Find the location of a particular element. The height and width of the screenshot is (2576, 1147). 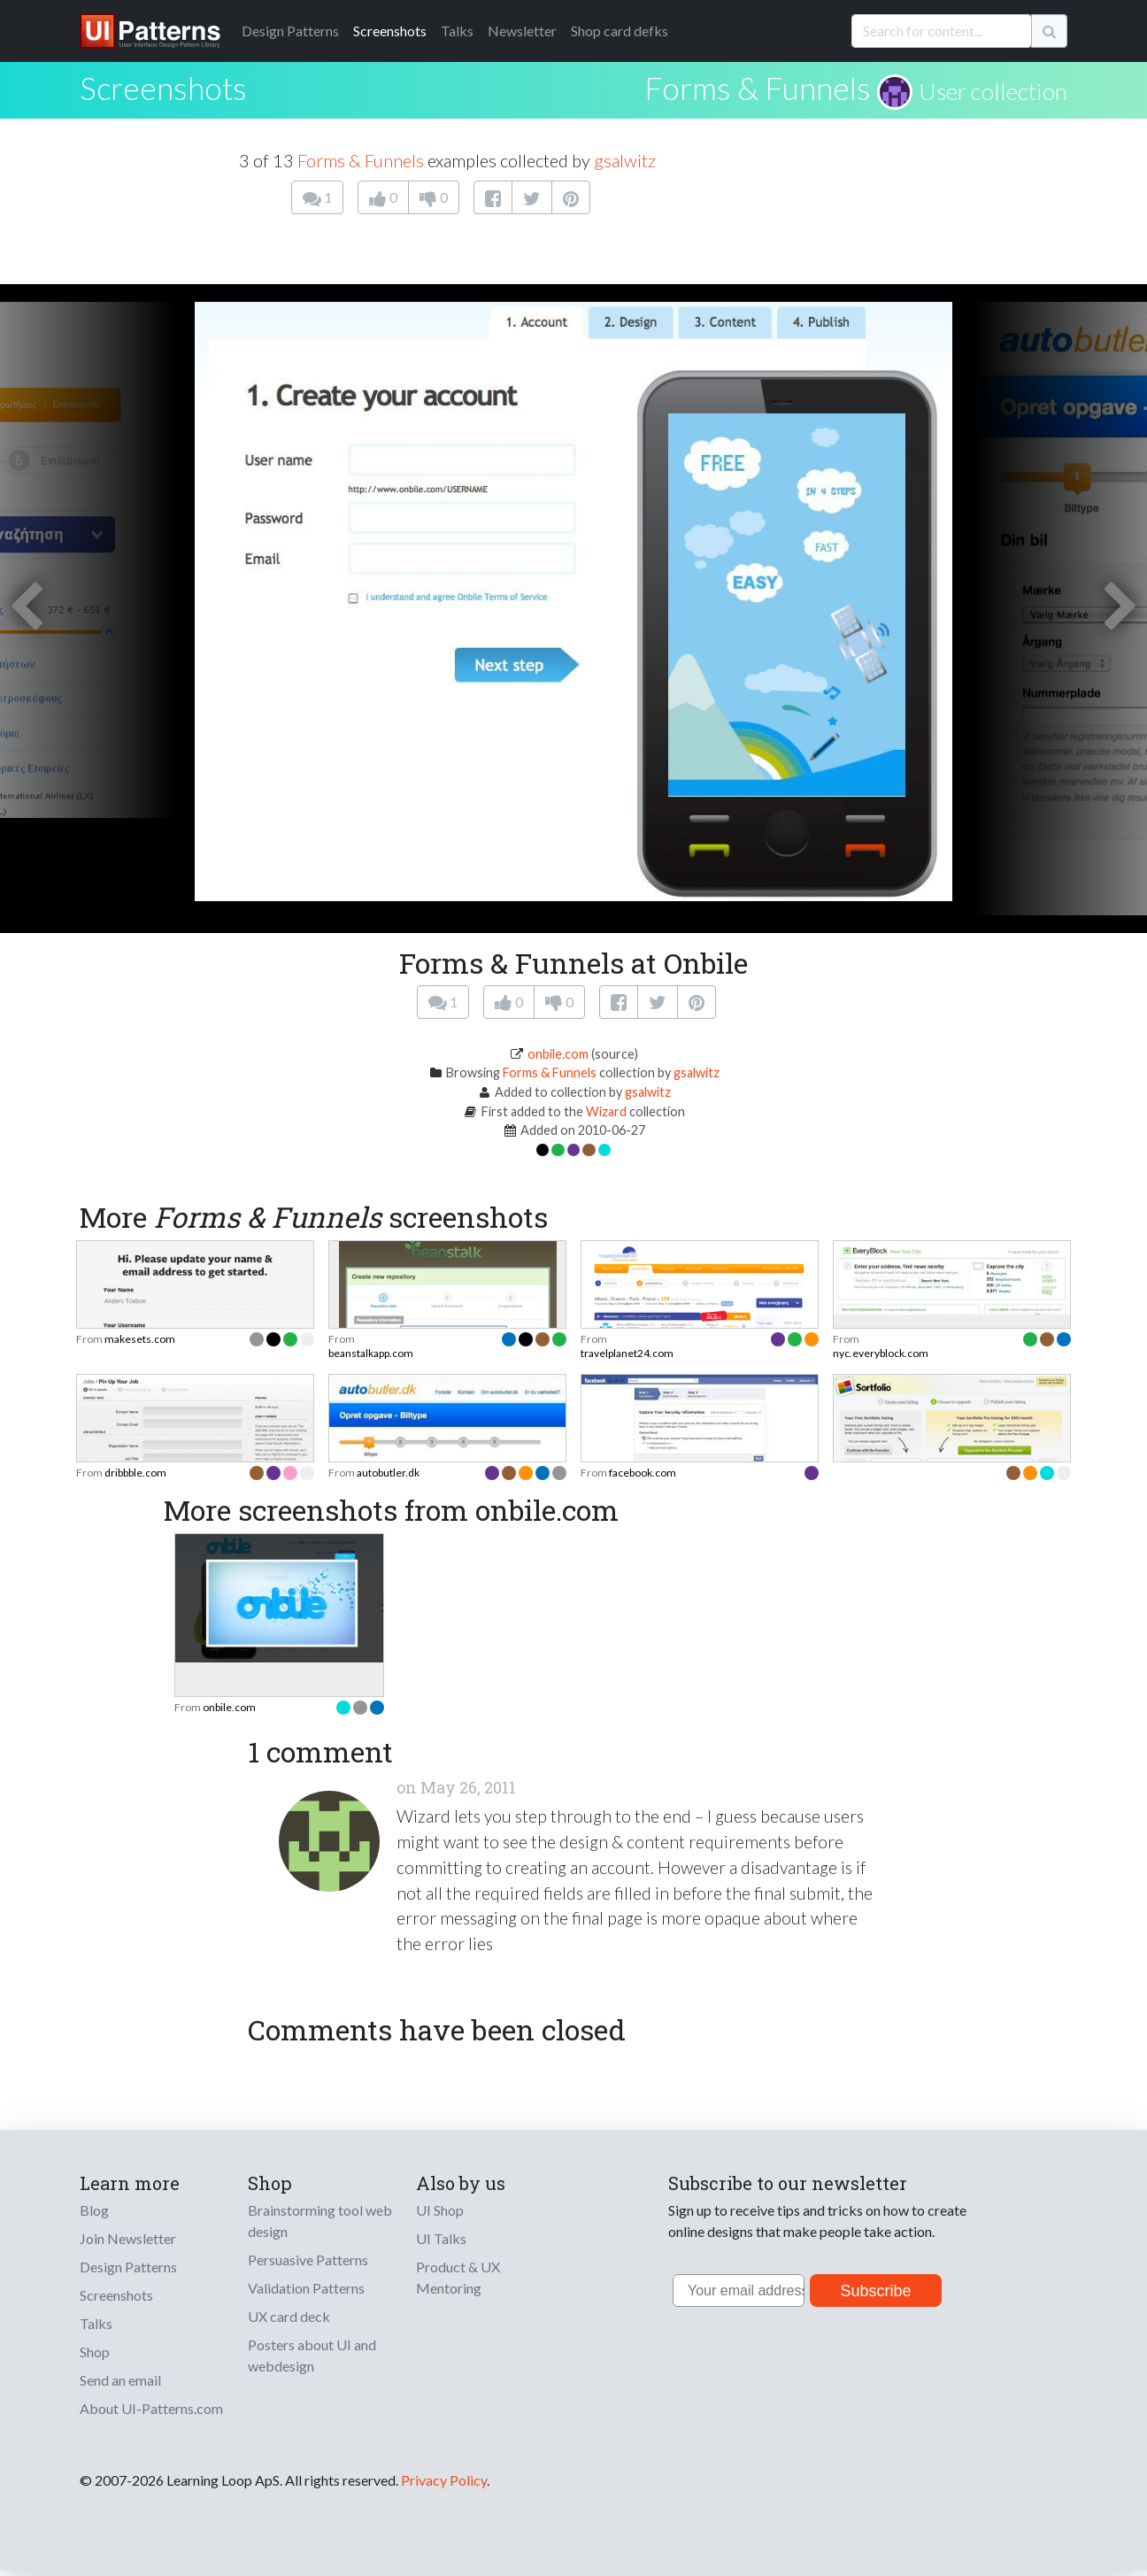

nyc.everyblock.com is located at coordinates (880, 1353).